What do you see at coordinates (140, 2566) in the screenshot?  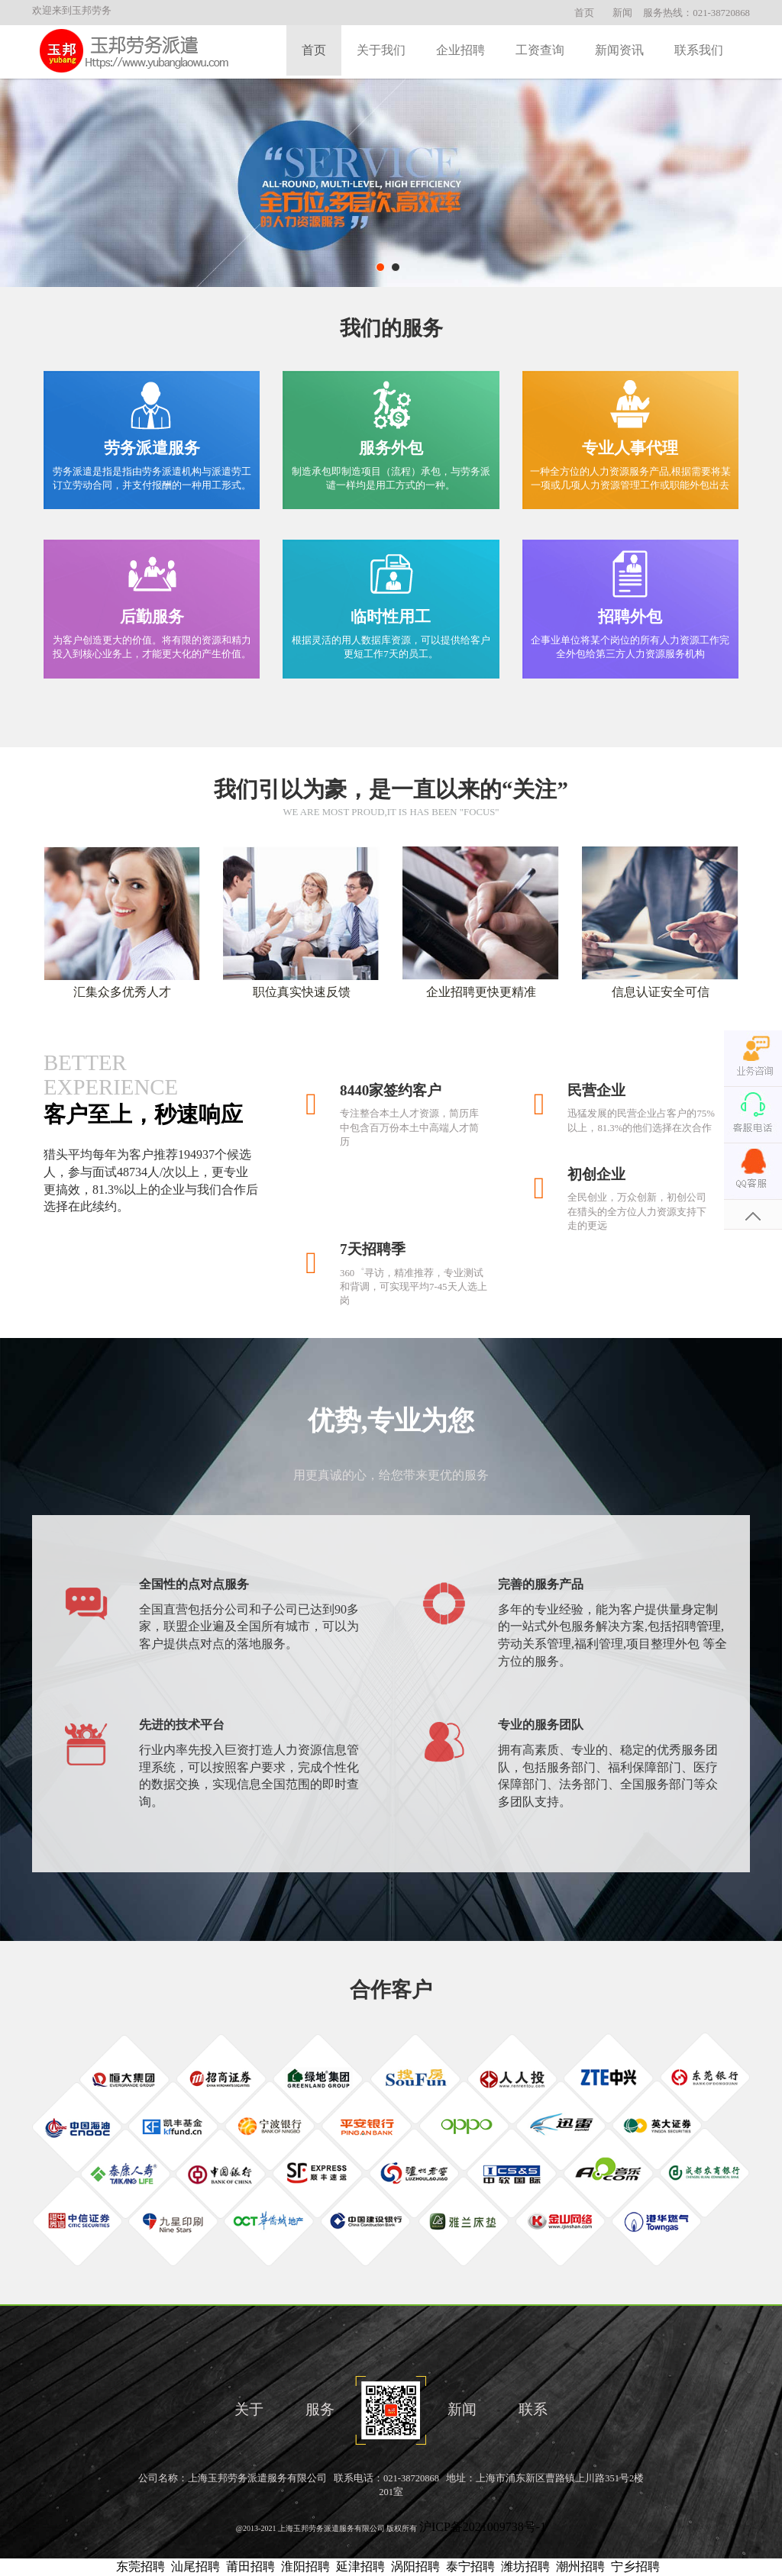 I see `东莞招聘` at bounding box center [140, 2566].